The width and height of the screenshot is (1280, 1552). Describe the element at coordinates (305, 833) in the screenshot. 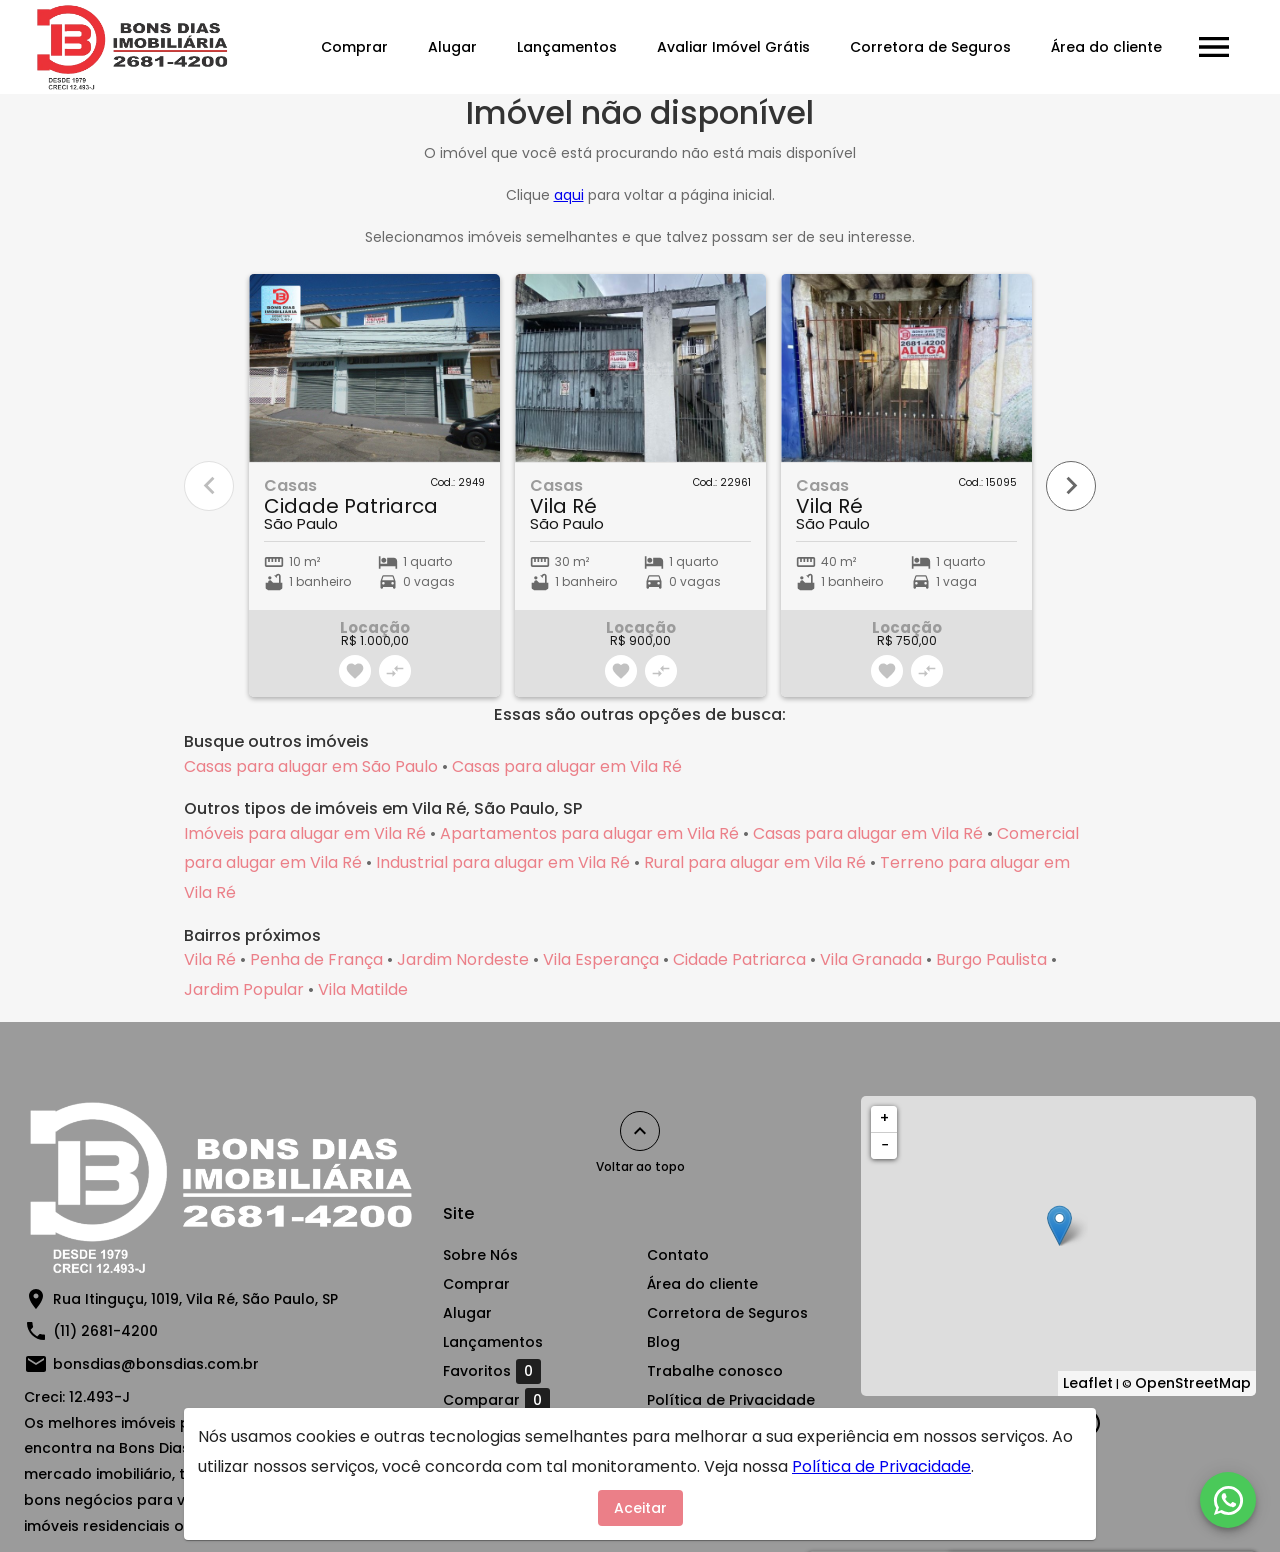

I see `Imóveis para alugar em Vila Ré` at that location.